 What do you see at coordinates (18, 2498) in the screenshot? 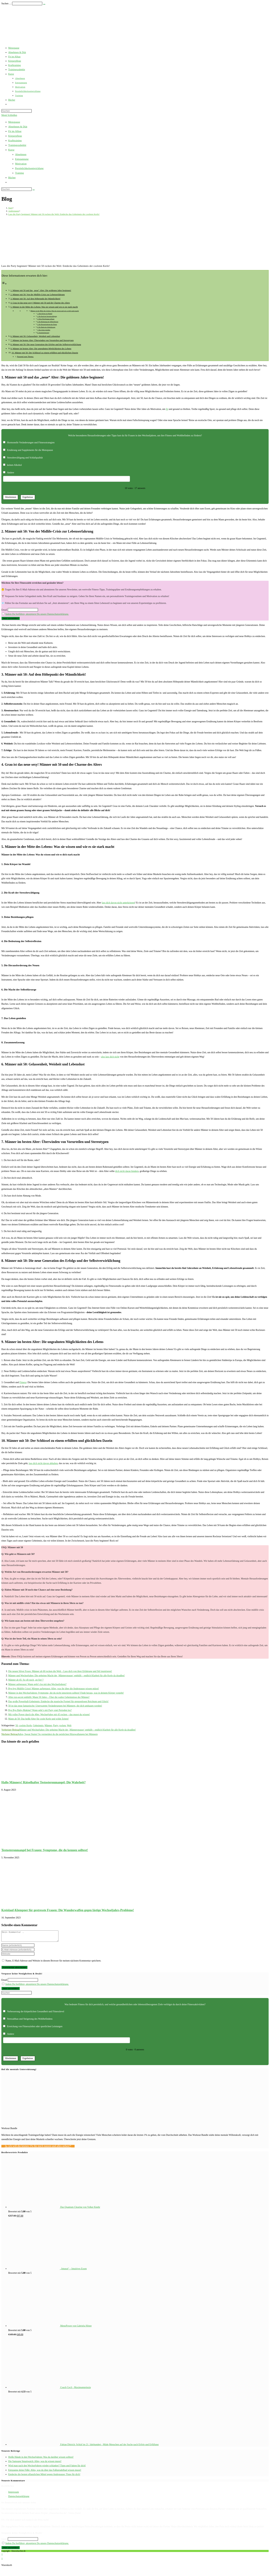
I see `Datenschutzerklärung` at bounding box center [18, 2498].